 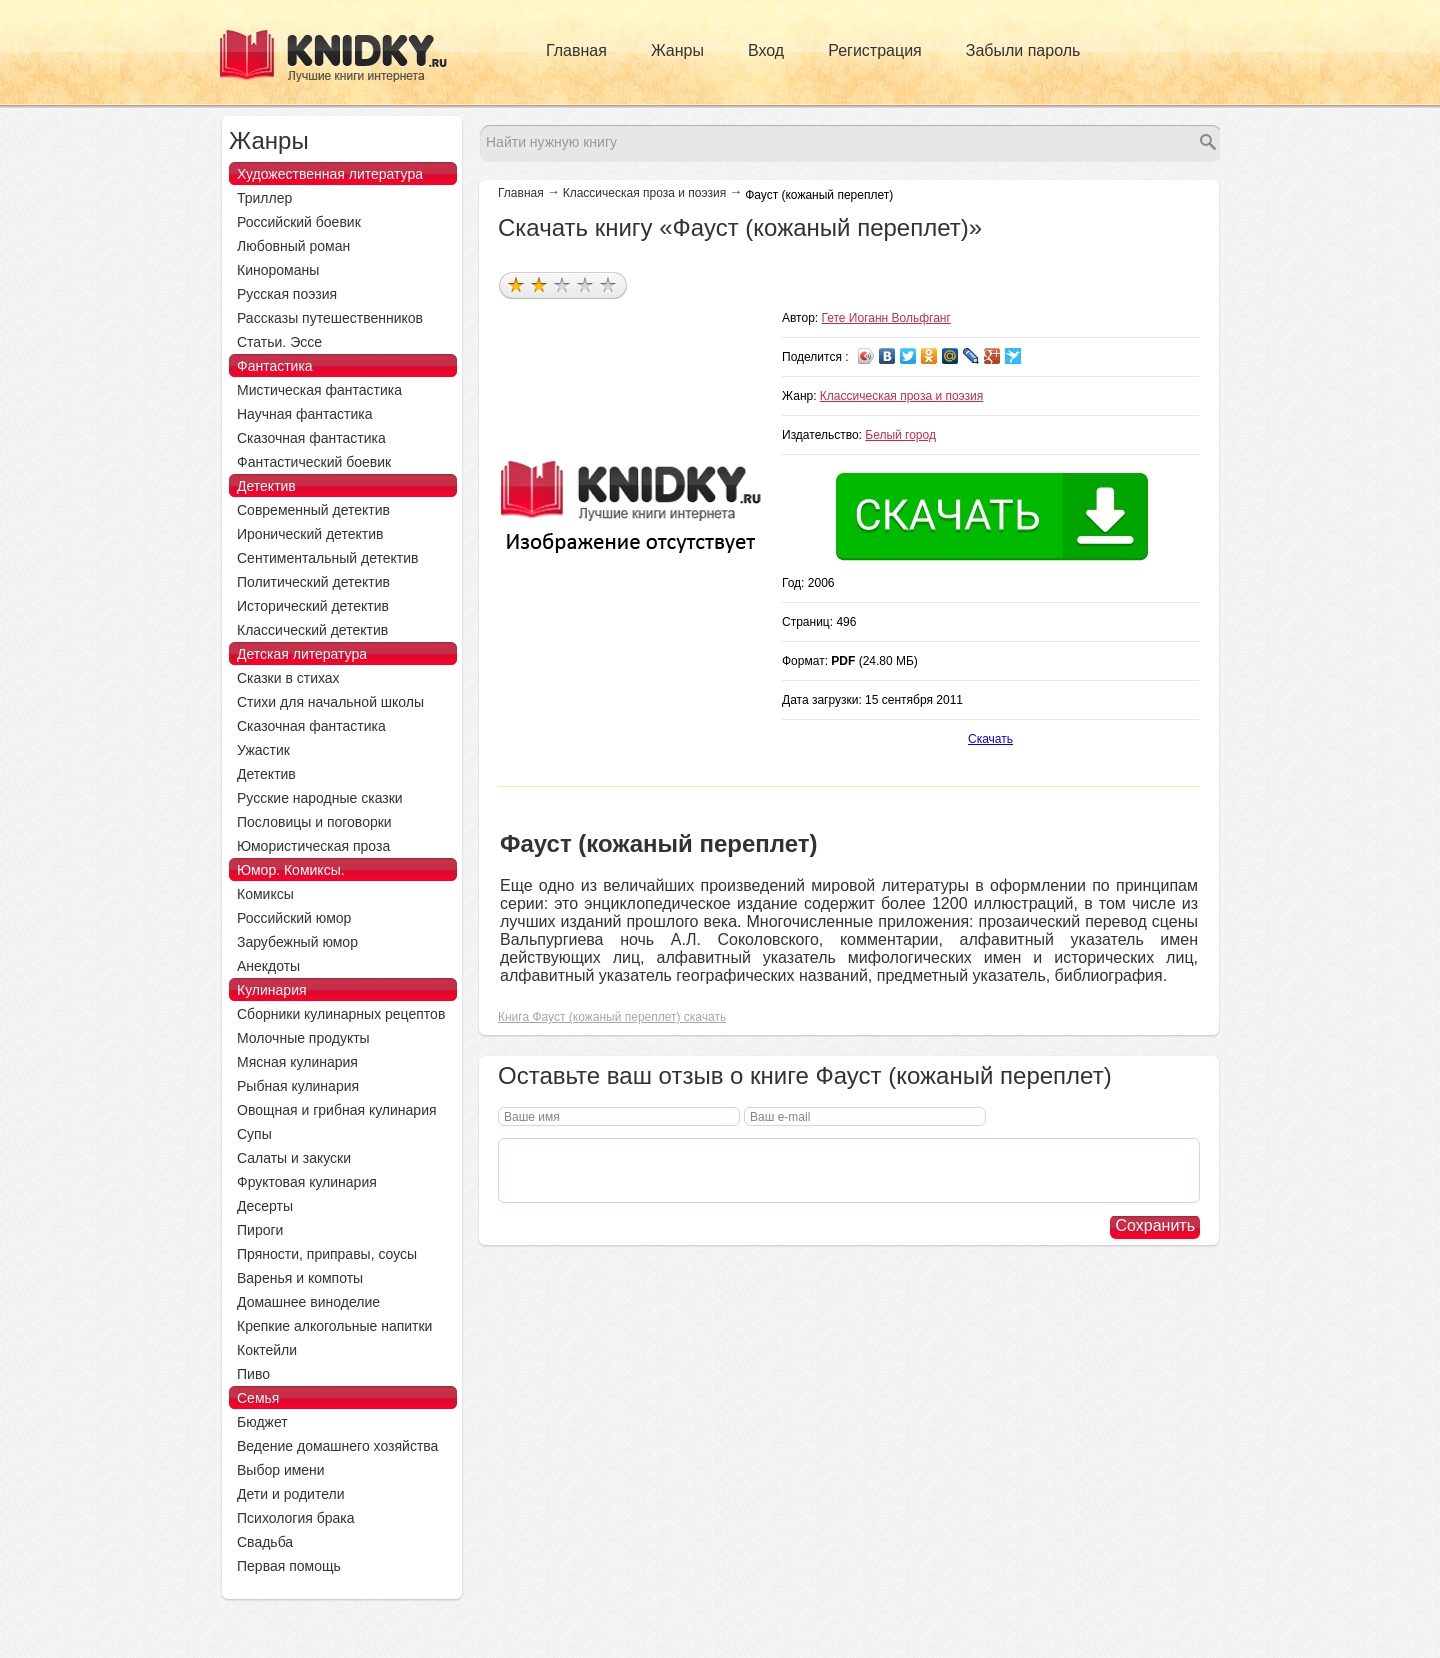 I want to click on Психология брака, so click(x=296, y=1518).